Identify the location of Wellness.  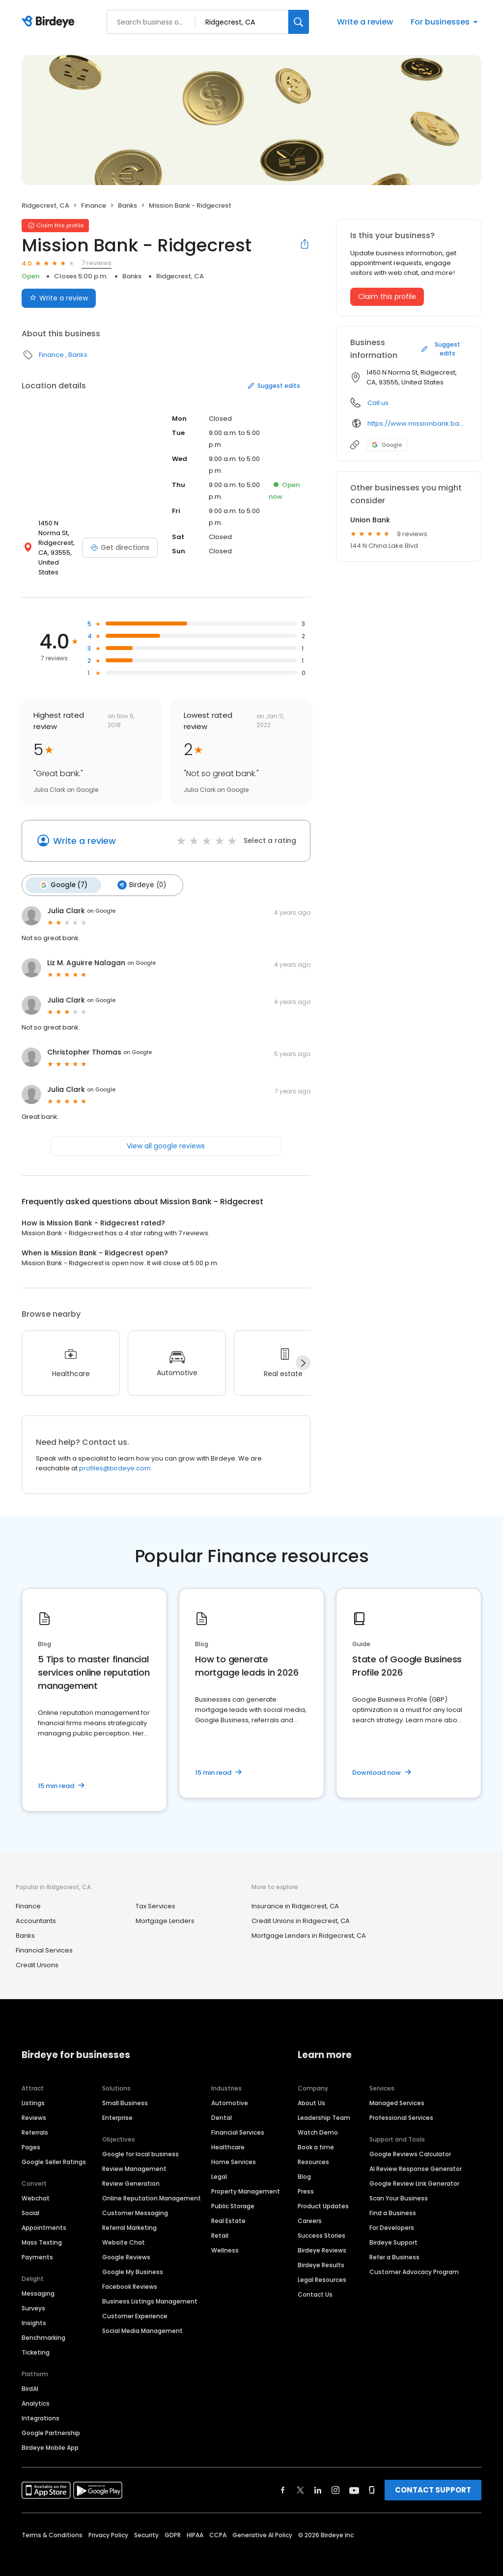
(225, 2239).